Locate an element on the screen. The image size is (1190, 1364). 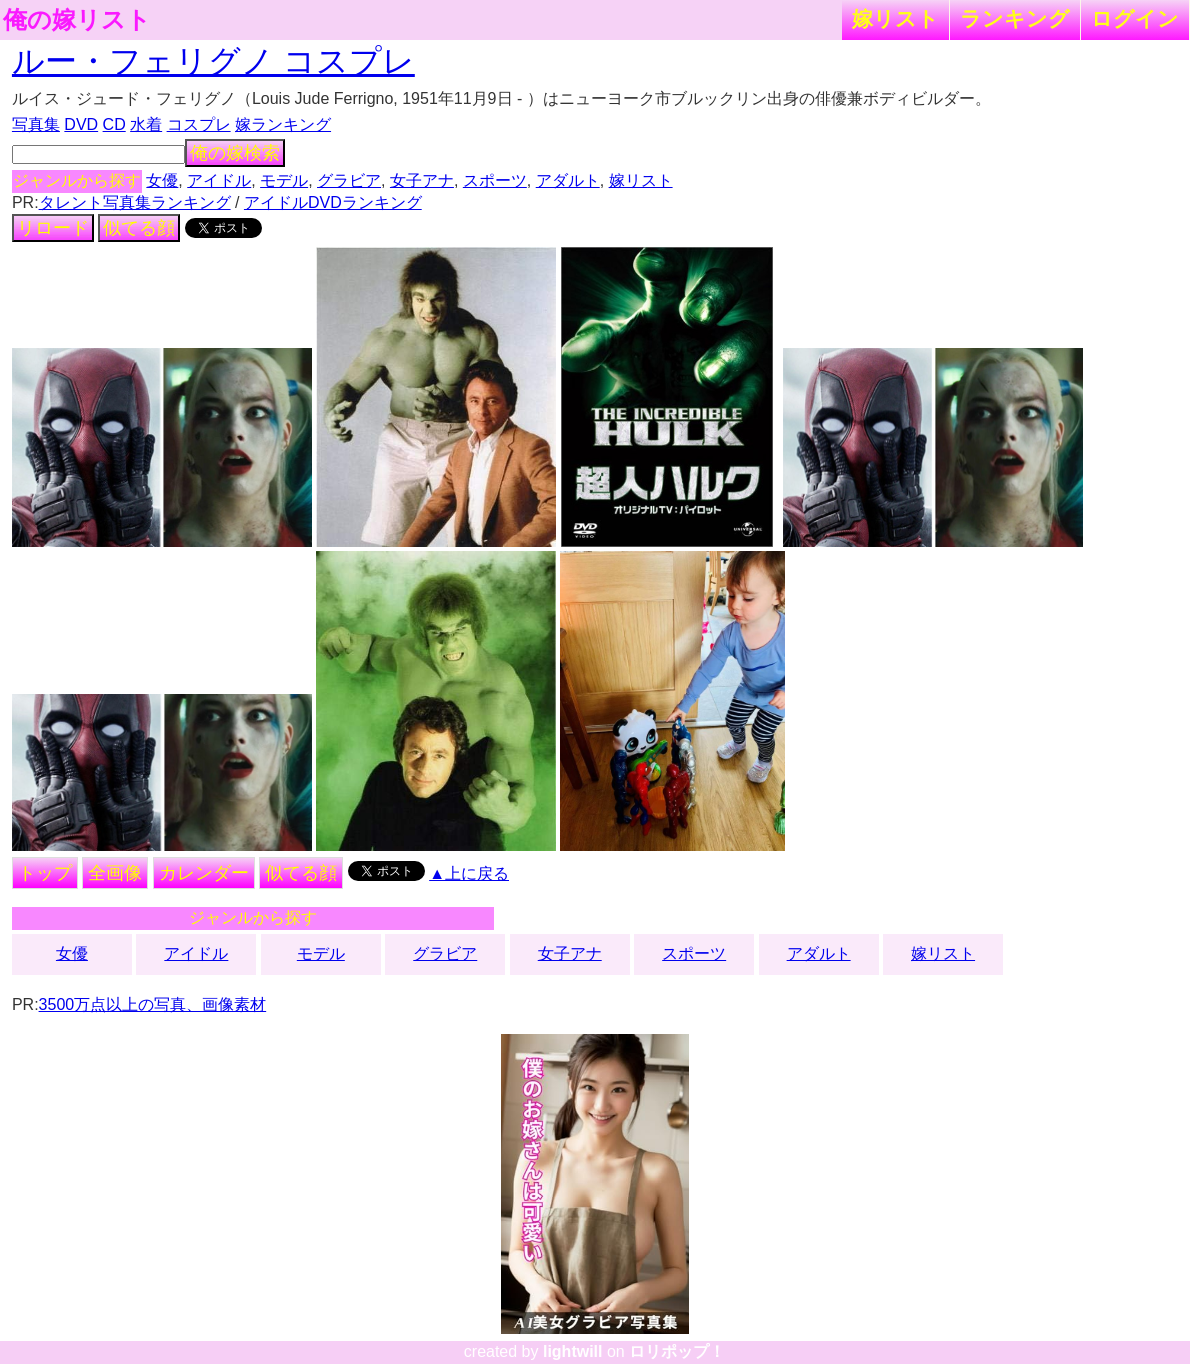
写真集 is located at coordinates (36, 124).